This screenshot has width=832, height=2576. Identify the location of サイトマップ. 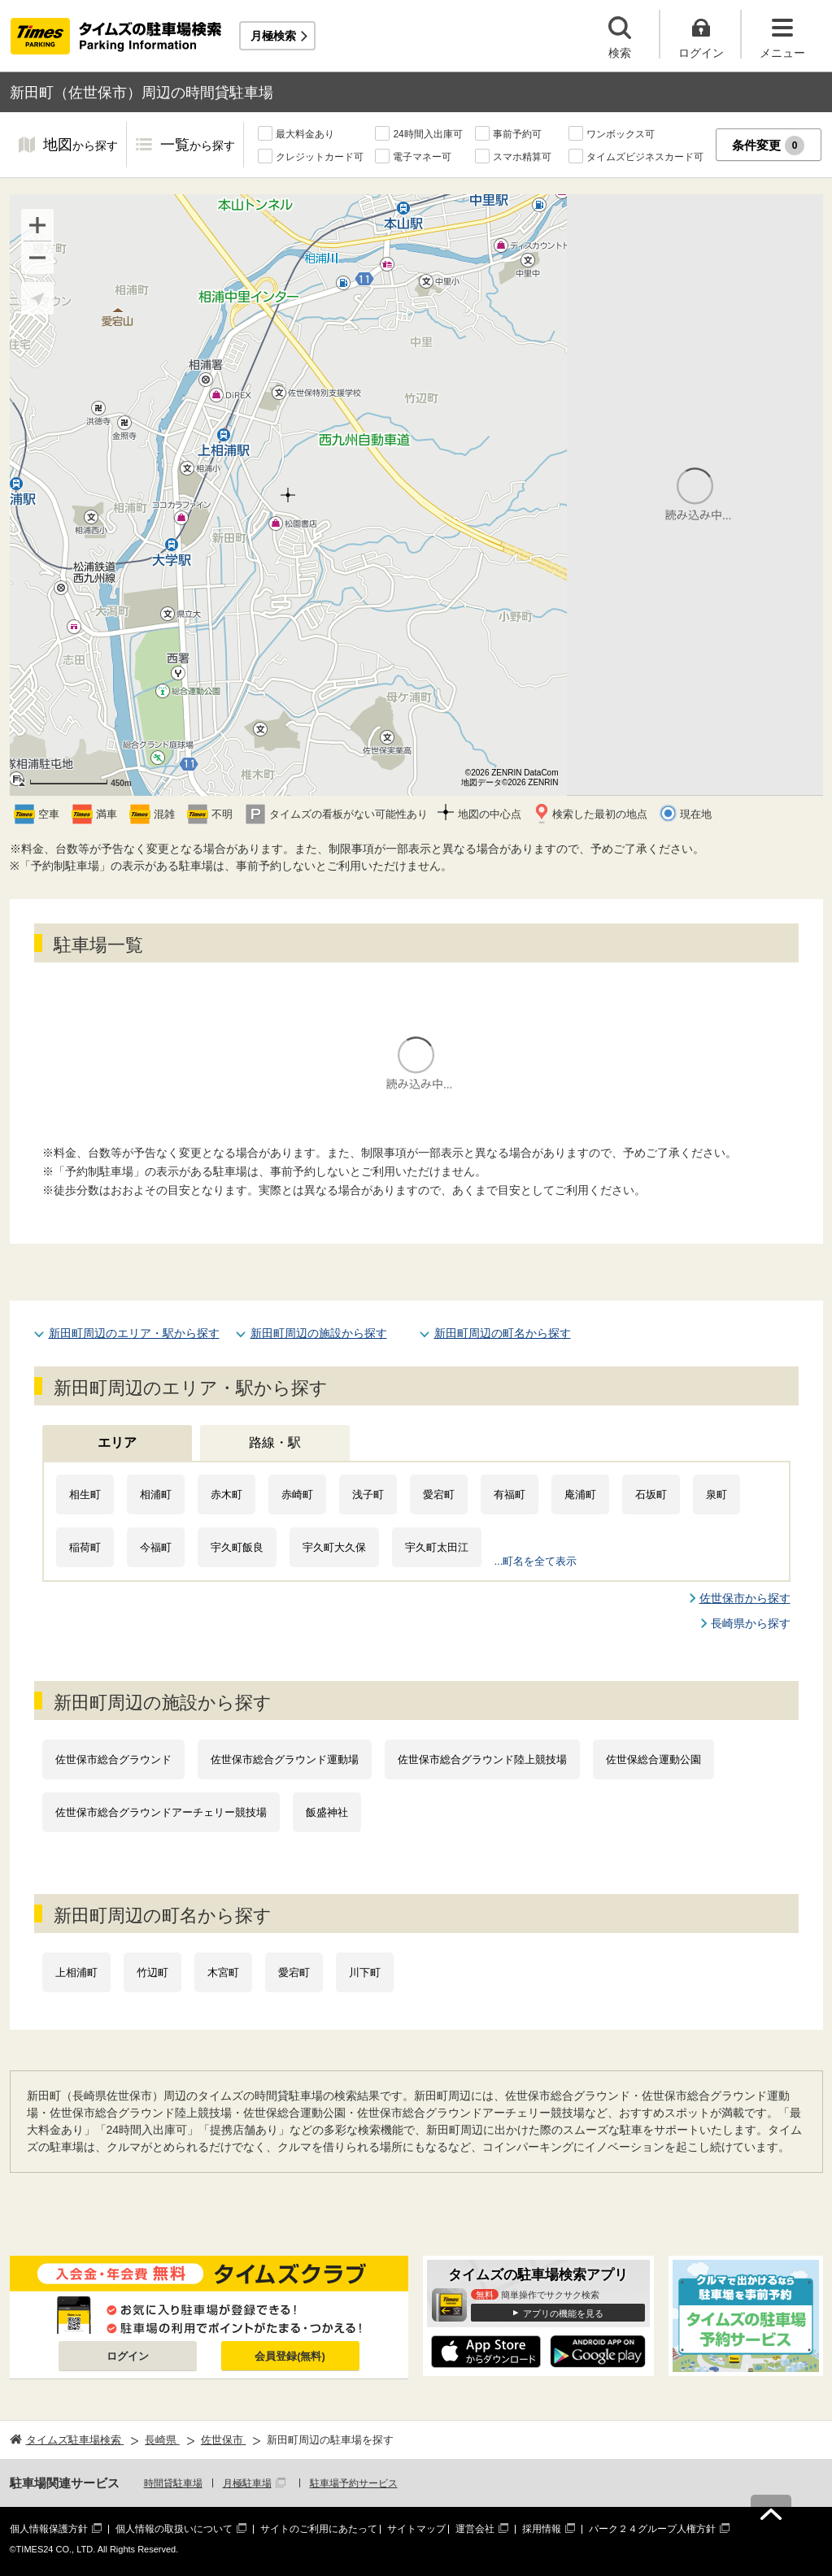
(416, 2529).